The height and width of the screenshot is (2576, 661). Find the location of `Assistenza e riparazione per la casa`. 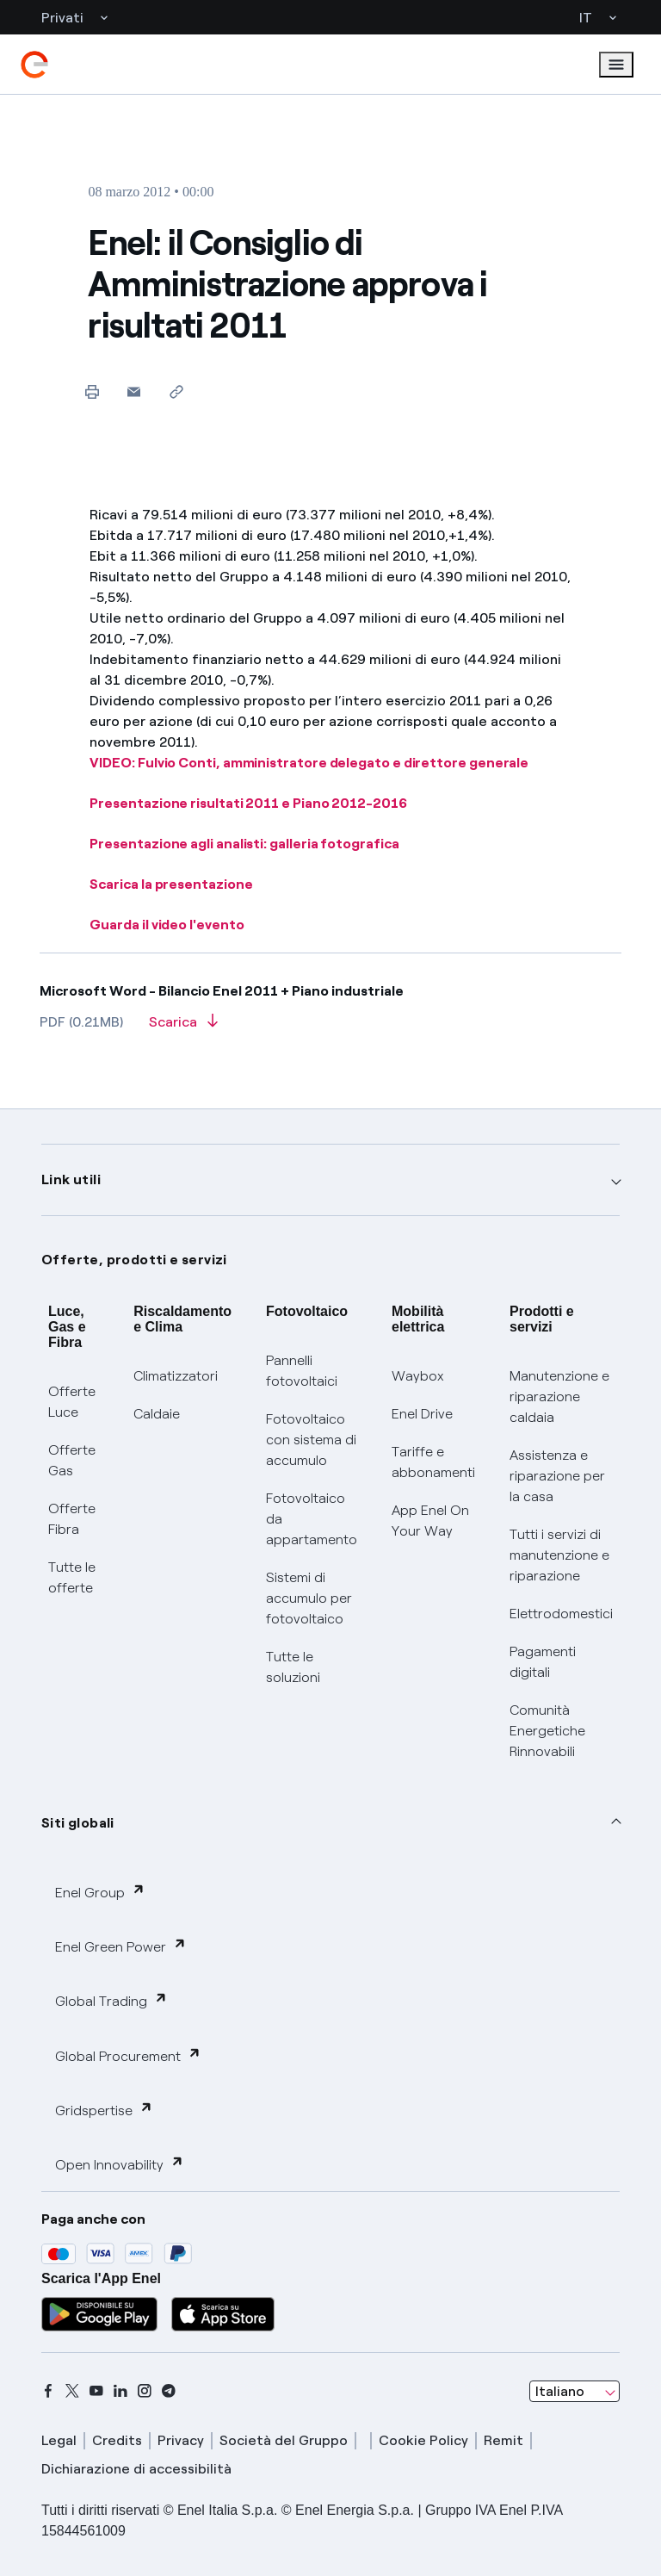

Assistenza e riparazione per la casa is located at coordinates (557, 1476).